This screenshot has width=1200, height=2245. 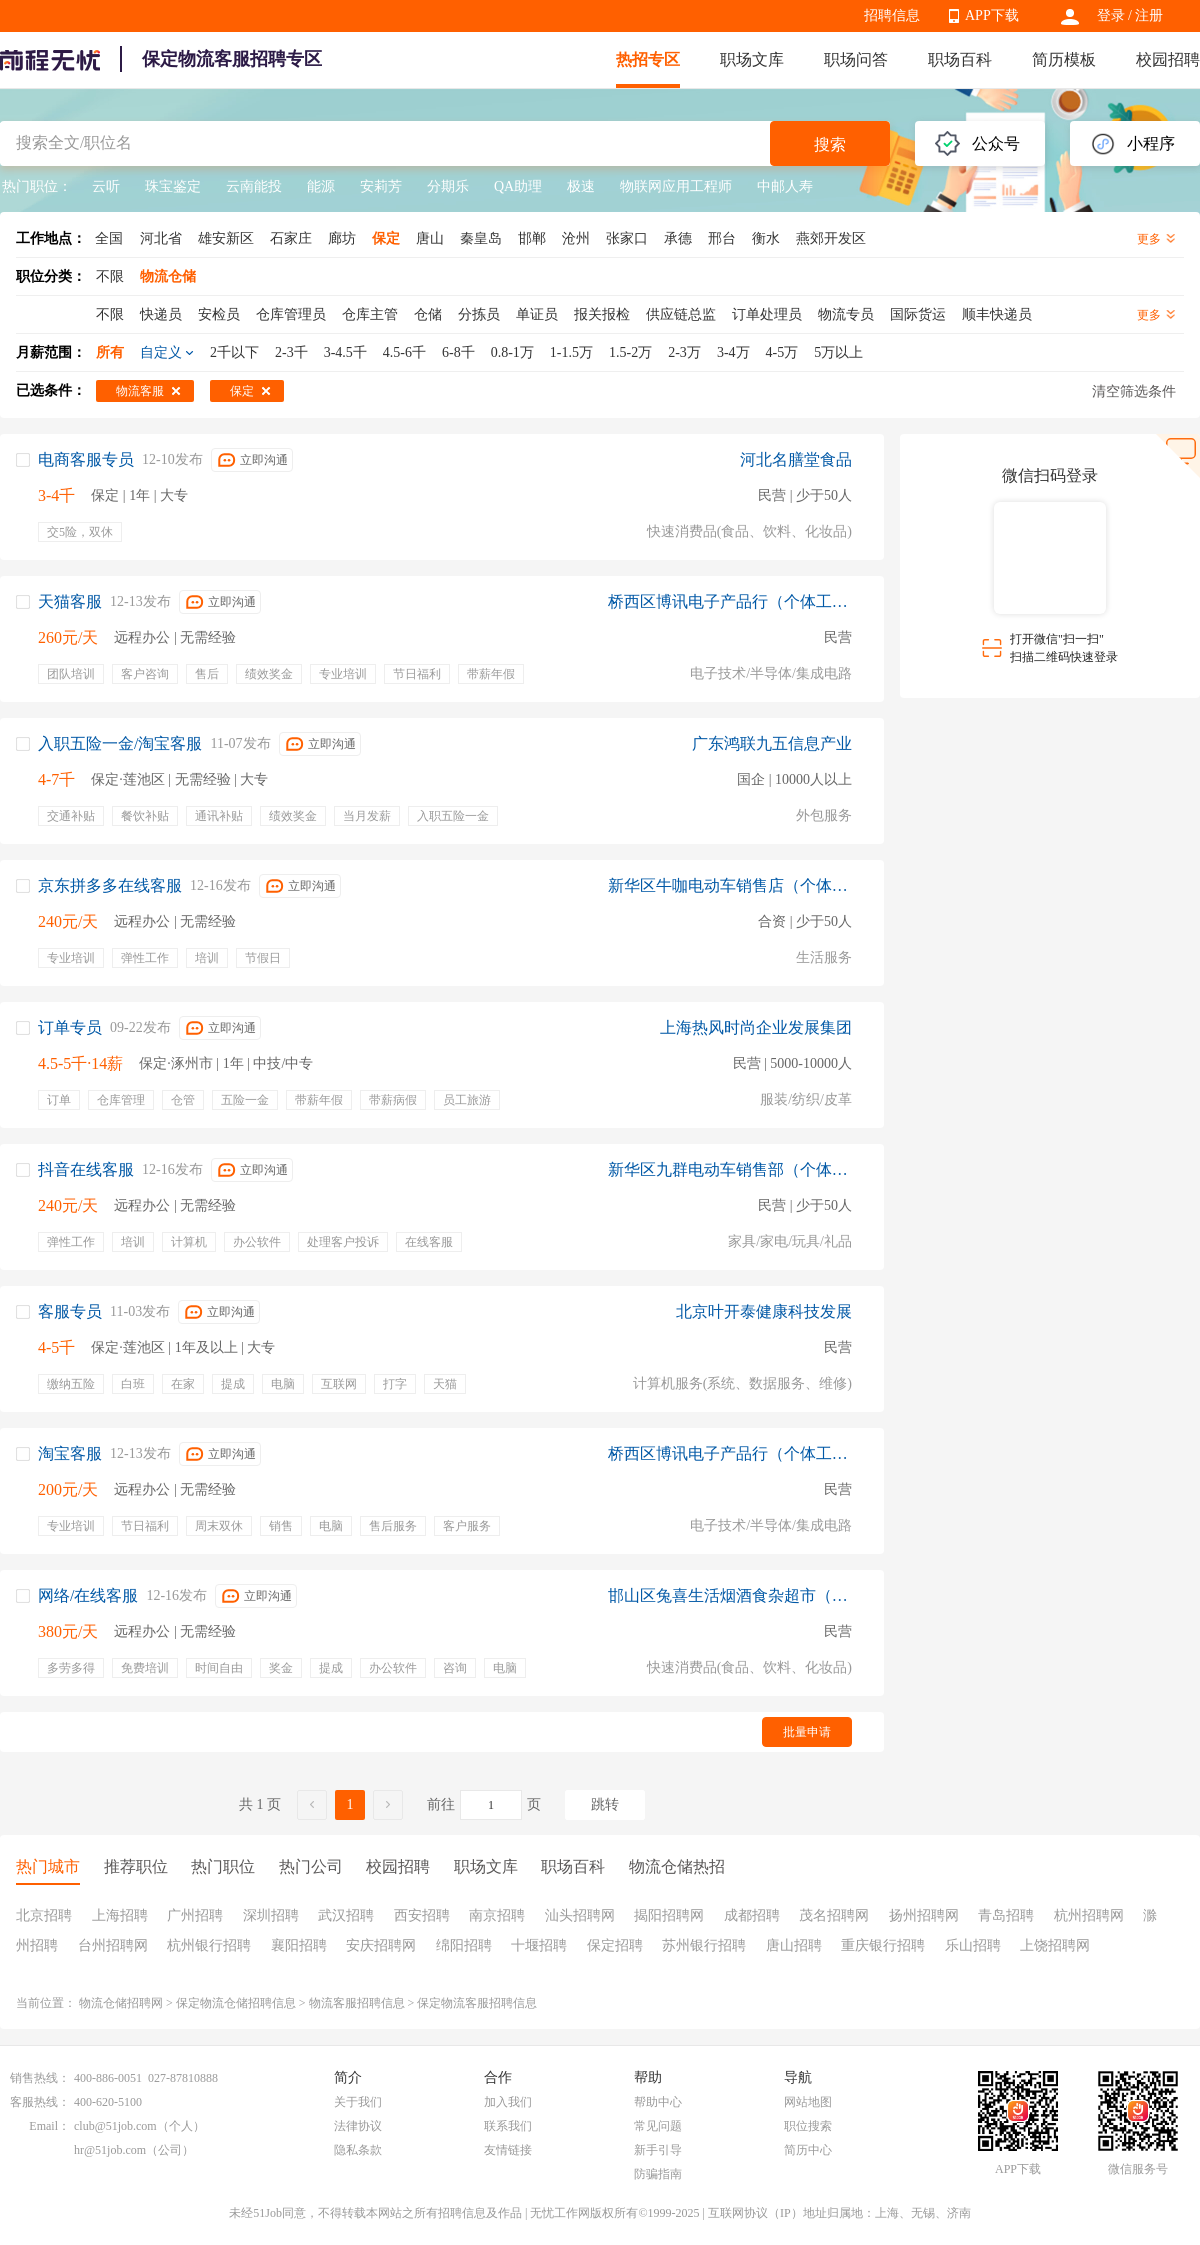 I want to click on 职场文库, so click(x=752, y=59).